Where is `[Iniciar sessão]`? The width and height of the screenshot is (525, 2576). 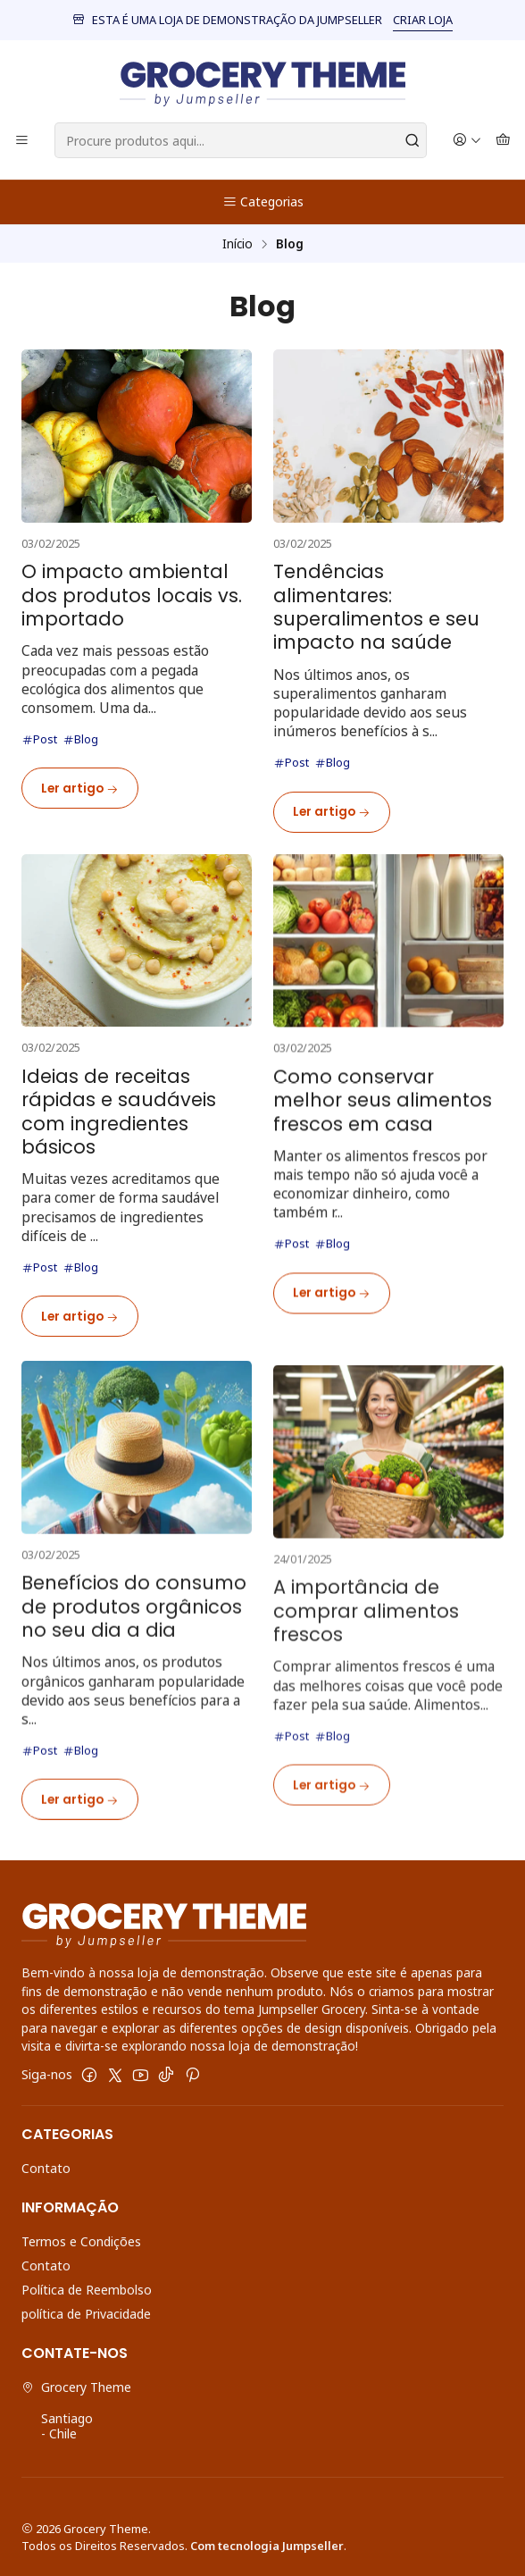 [Iniciar sessão] is located at coordinates (467, 141).